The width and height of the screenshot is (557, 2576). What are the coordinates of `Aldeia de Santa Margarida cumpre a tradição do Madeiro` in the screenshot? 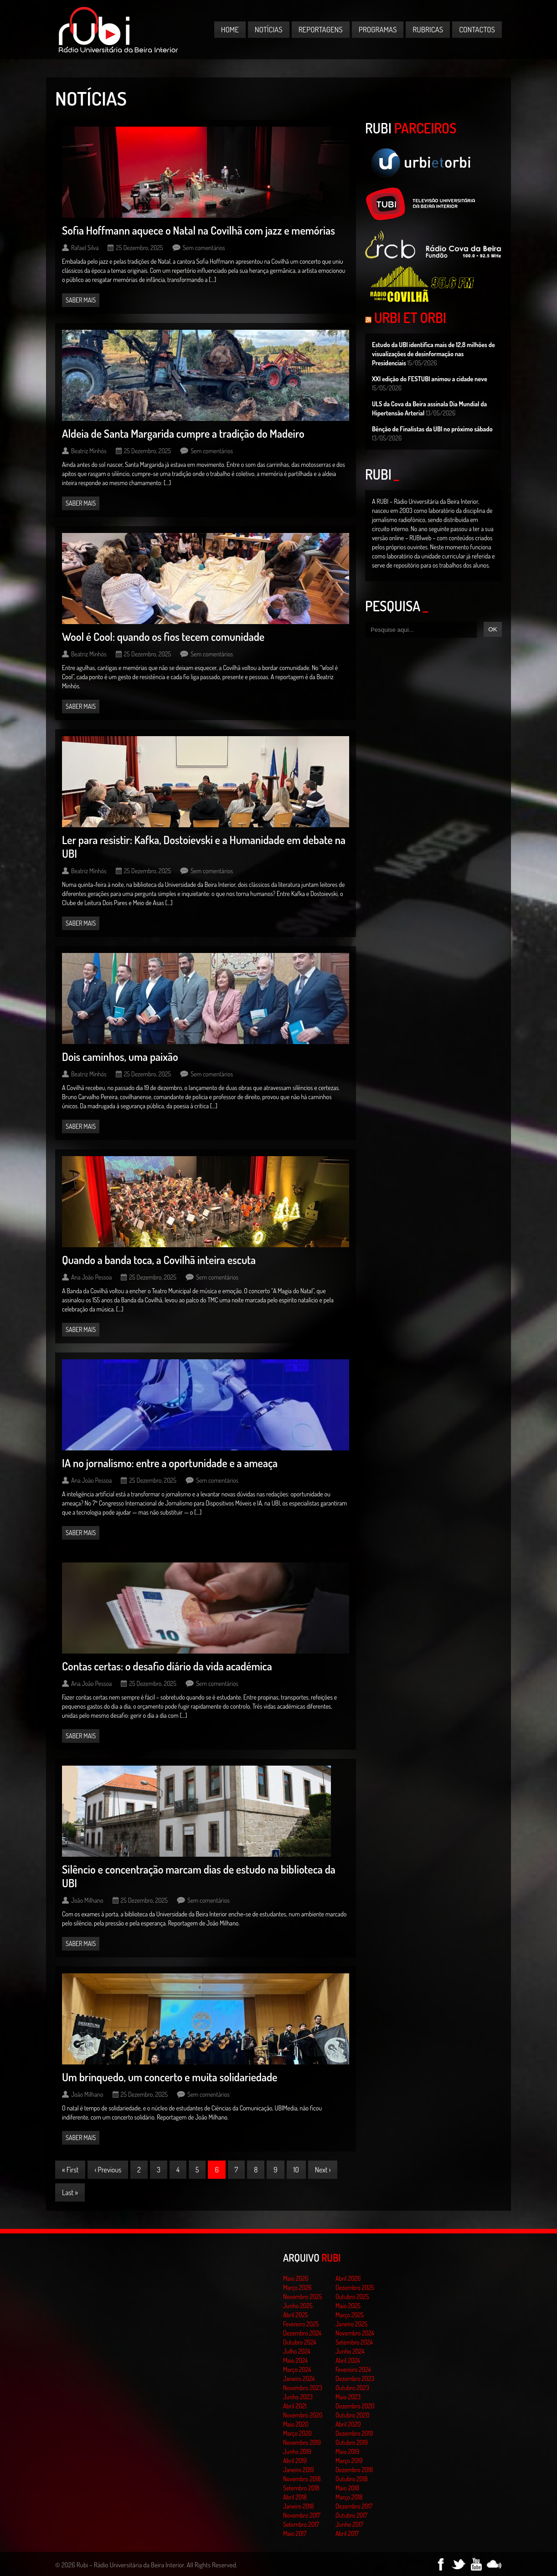 It's located at (183, 433).